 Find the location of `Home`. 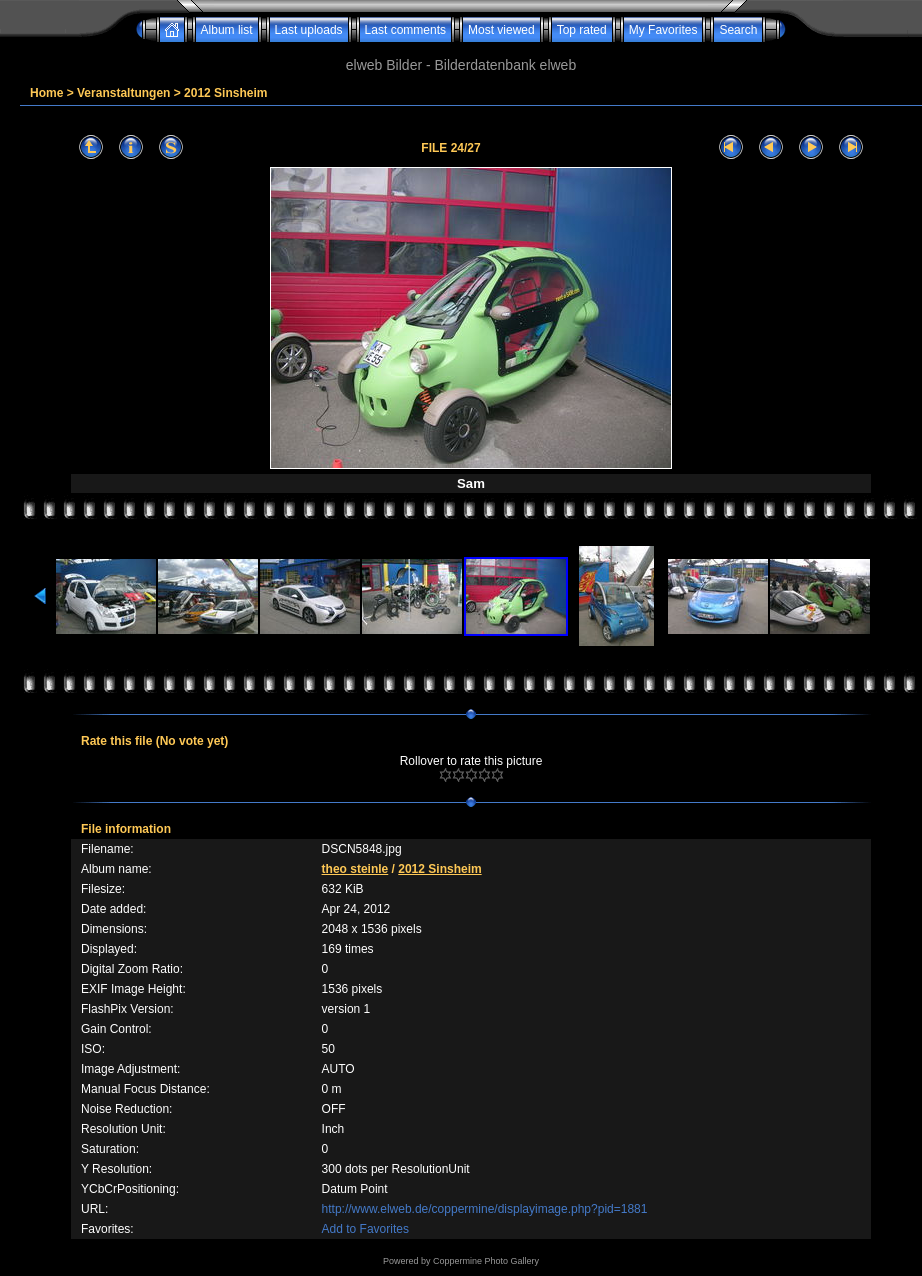

Home is located at coordinates (46, 93).